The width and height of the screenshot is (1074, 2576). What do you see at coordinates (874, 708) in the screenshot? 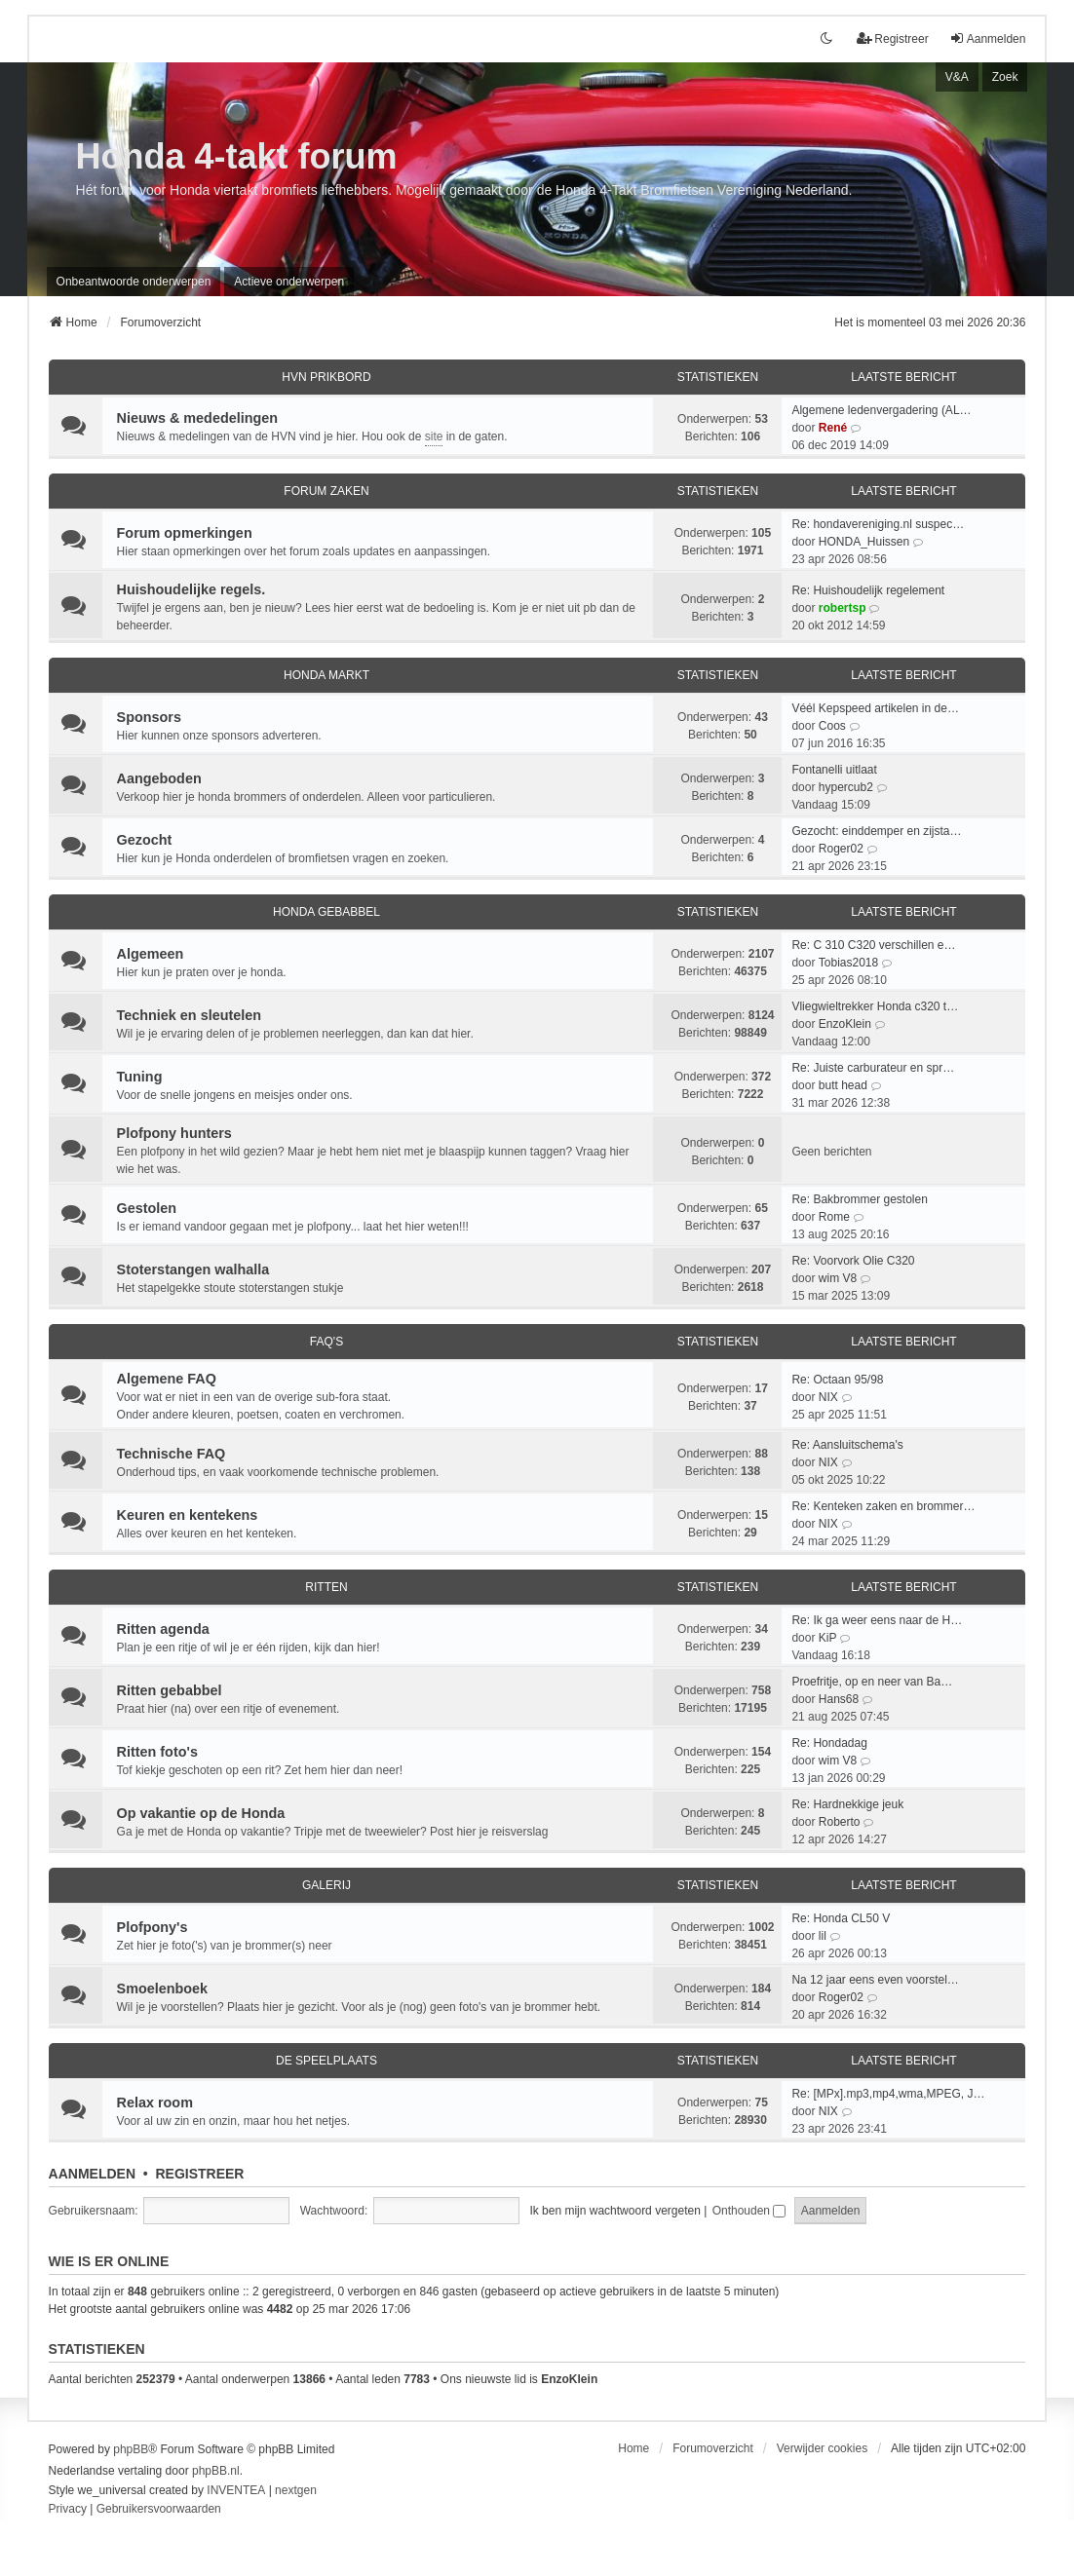
I see `Véél Kepspeed artikelen in de…` at bounding box center [874, 708].